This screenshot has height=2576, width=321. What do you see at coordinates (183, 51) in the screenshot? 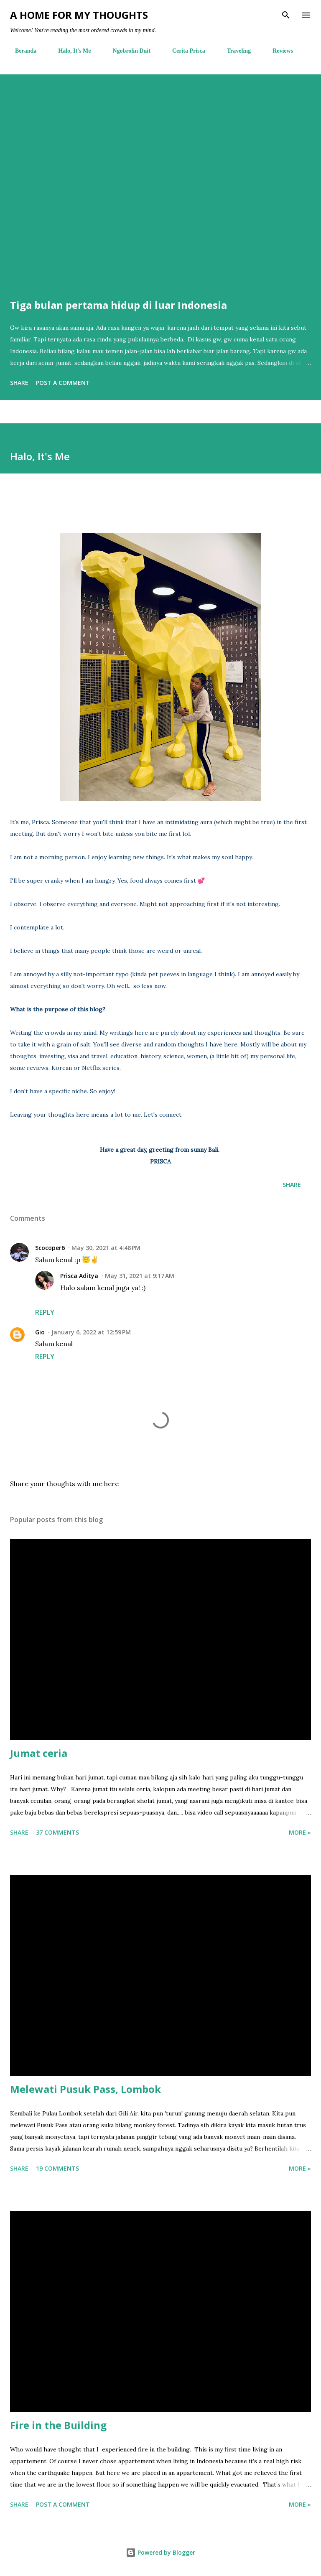
I see `Cerita Prisca` at bounding box center [183, 51].